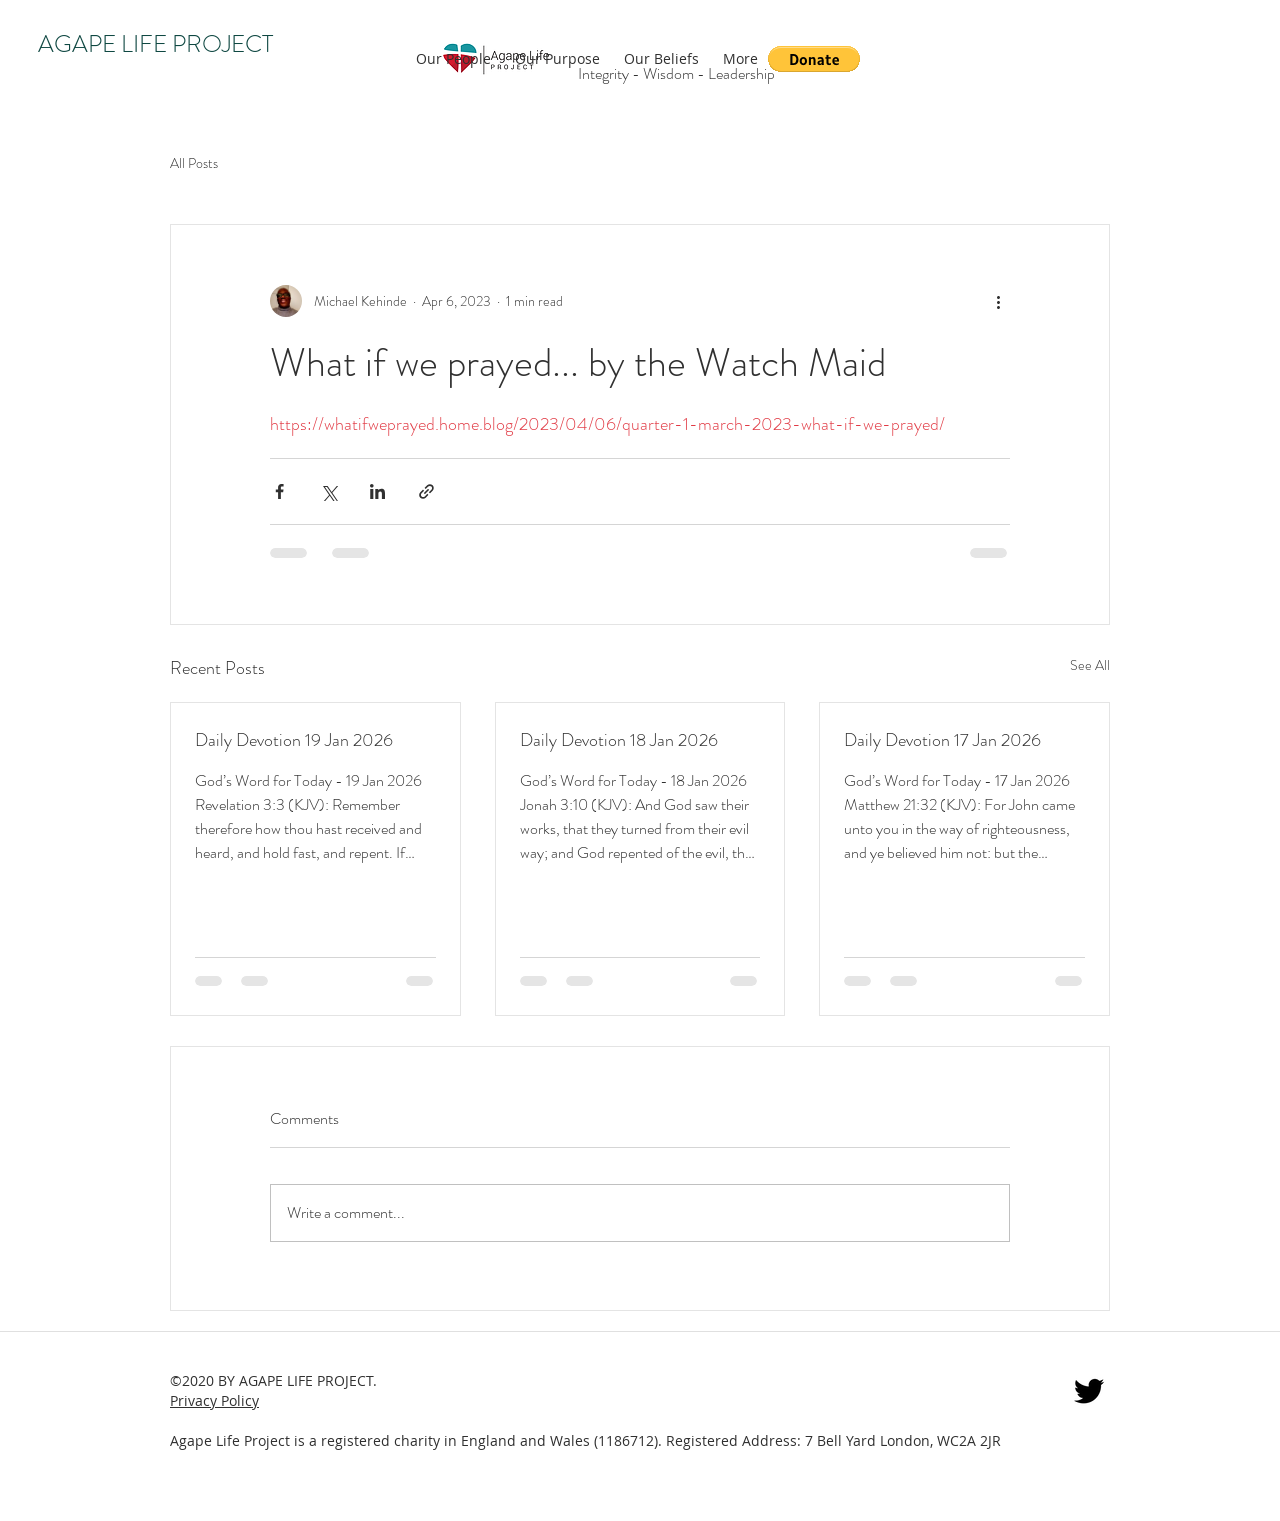 The width and height of the screenshot is (1280, 1521). I want to click on [Share via X (Twitter)], so click(328, 491).